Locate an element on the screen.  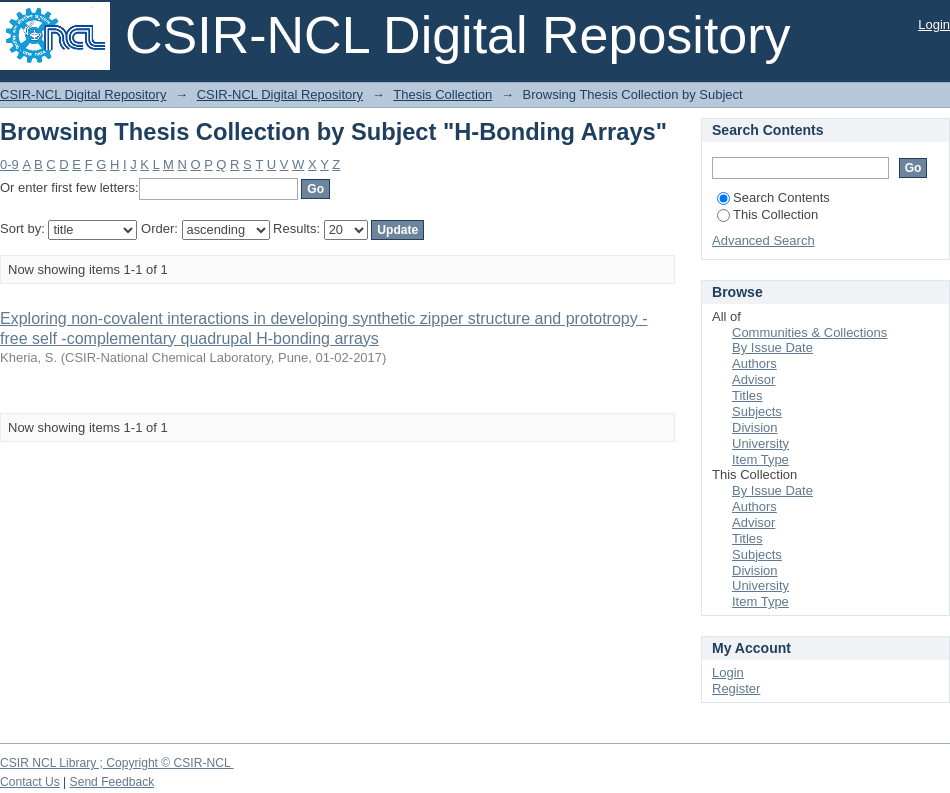
Contact Us is located at coordinates (30, 782).